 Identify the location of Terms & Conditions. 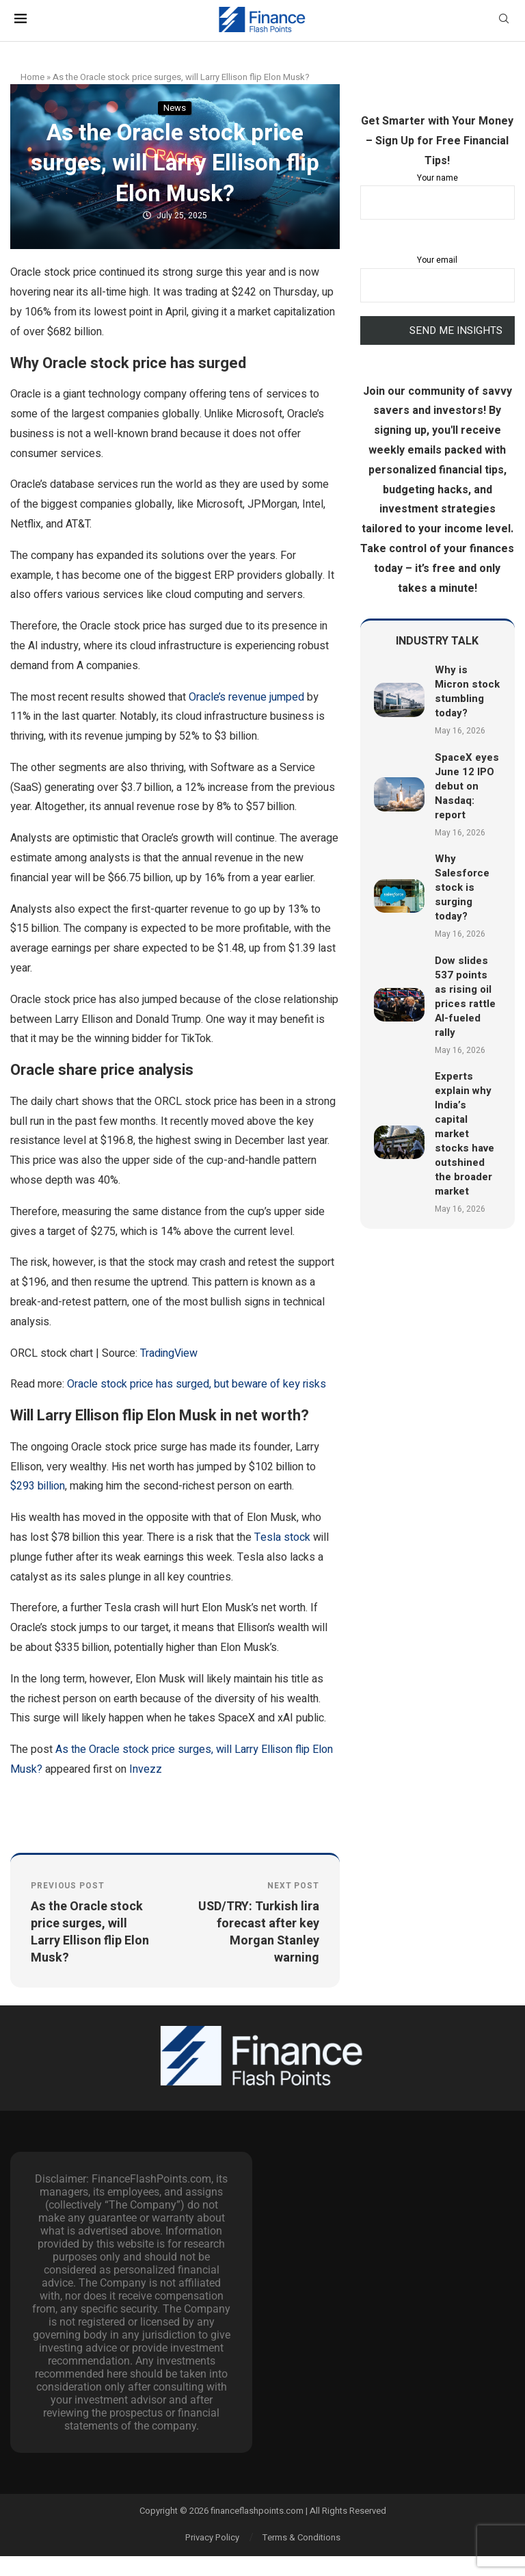
(301, 2537).